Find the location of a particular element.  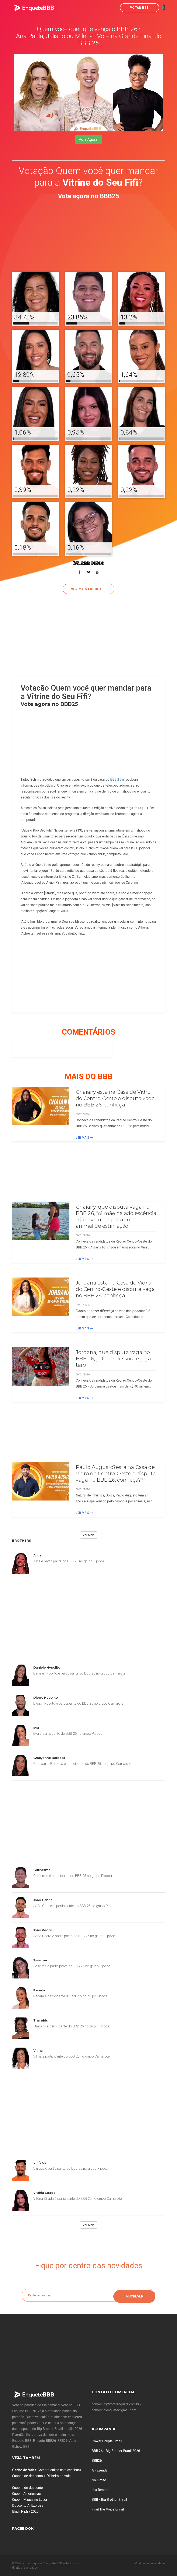

No Limite is located at coordinates (99, 2480).